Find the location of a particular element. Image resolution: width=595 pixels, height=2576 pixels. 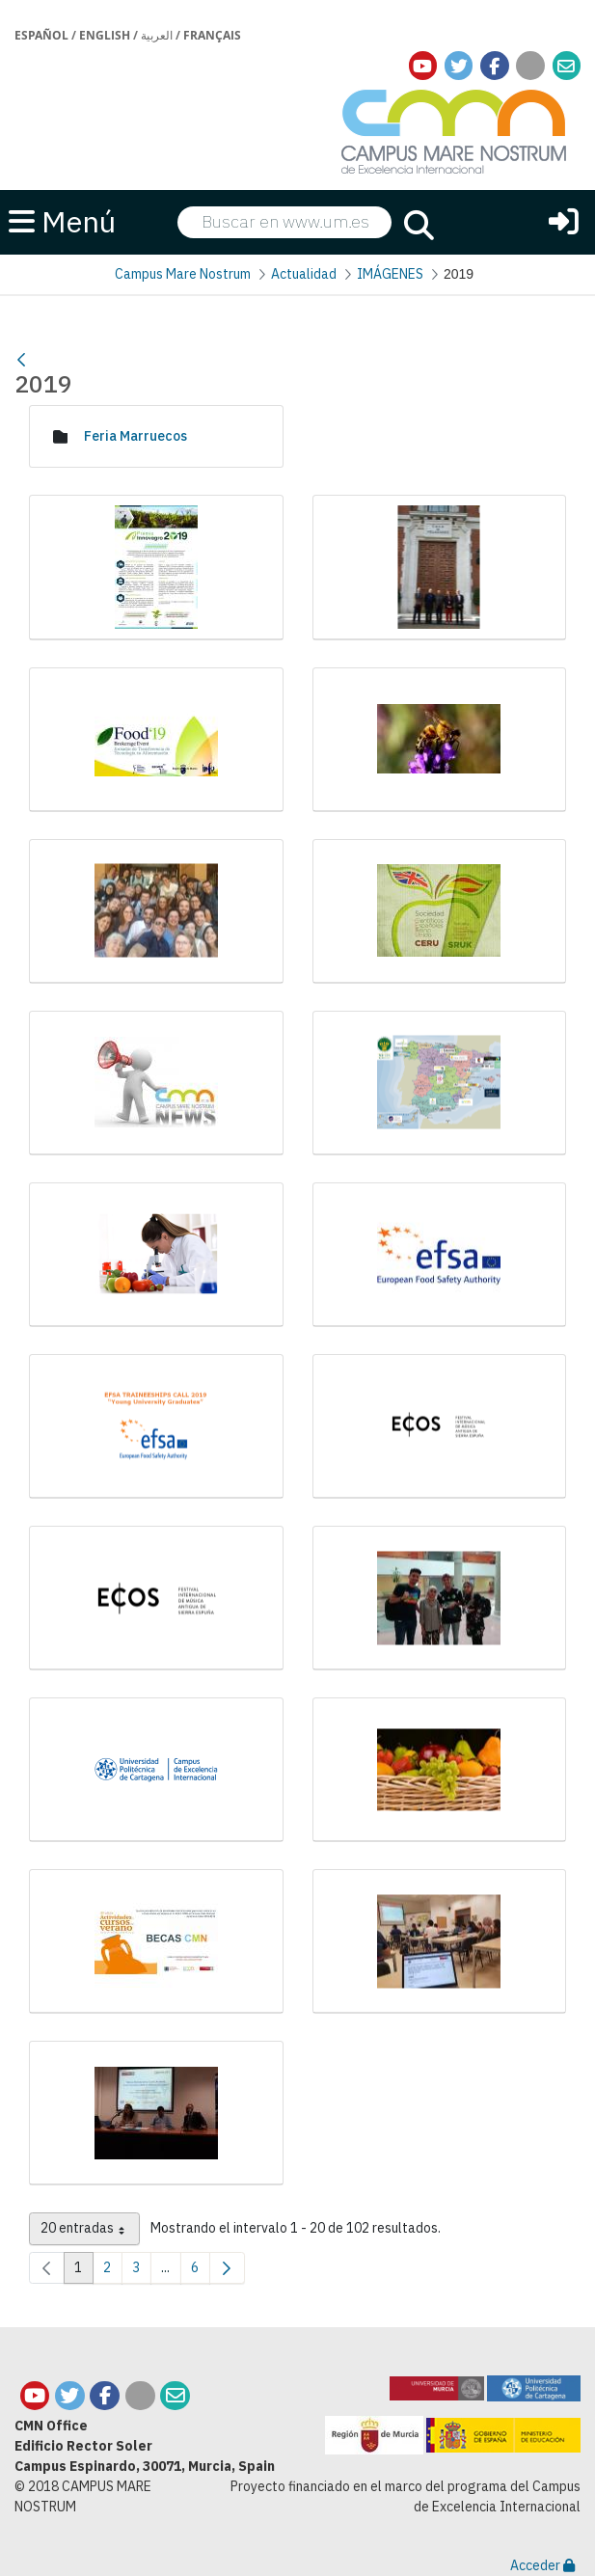

Feria Marruecos is located at coordinates (135, 436).